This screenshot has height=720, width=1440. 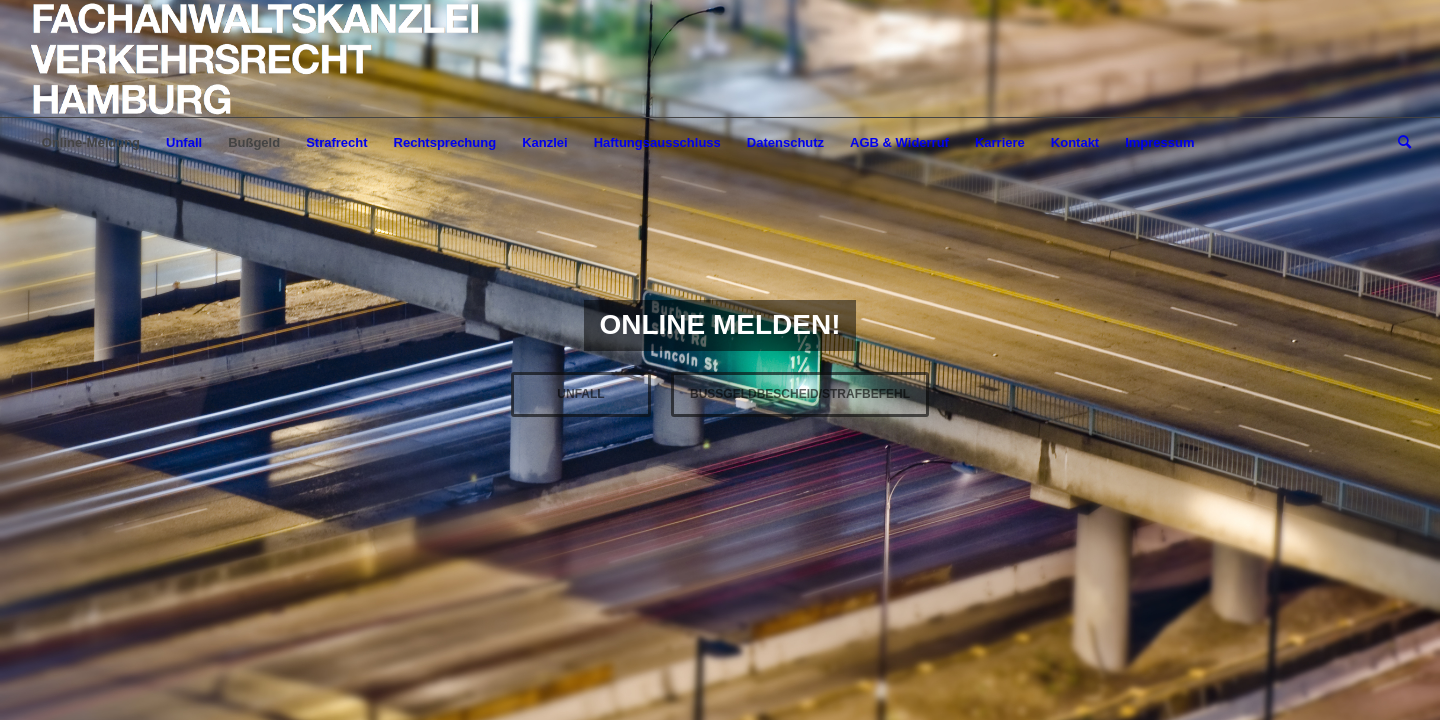 What do you see at coordinates (580, 394) in the screenshot?
I see `UNFALL` at bounding box center [580, 394].